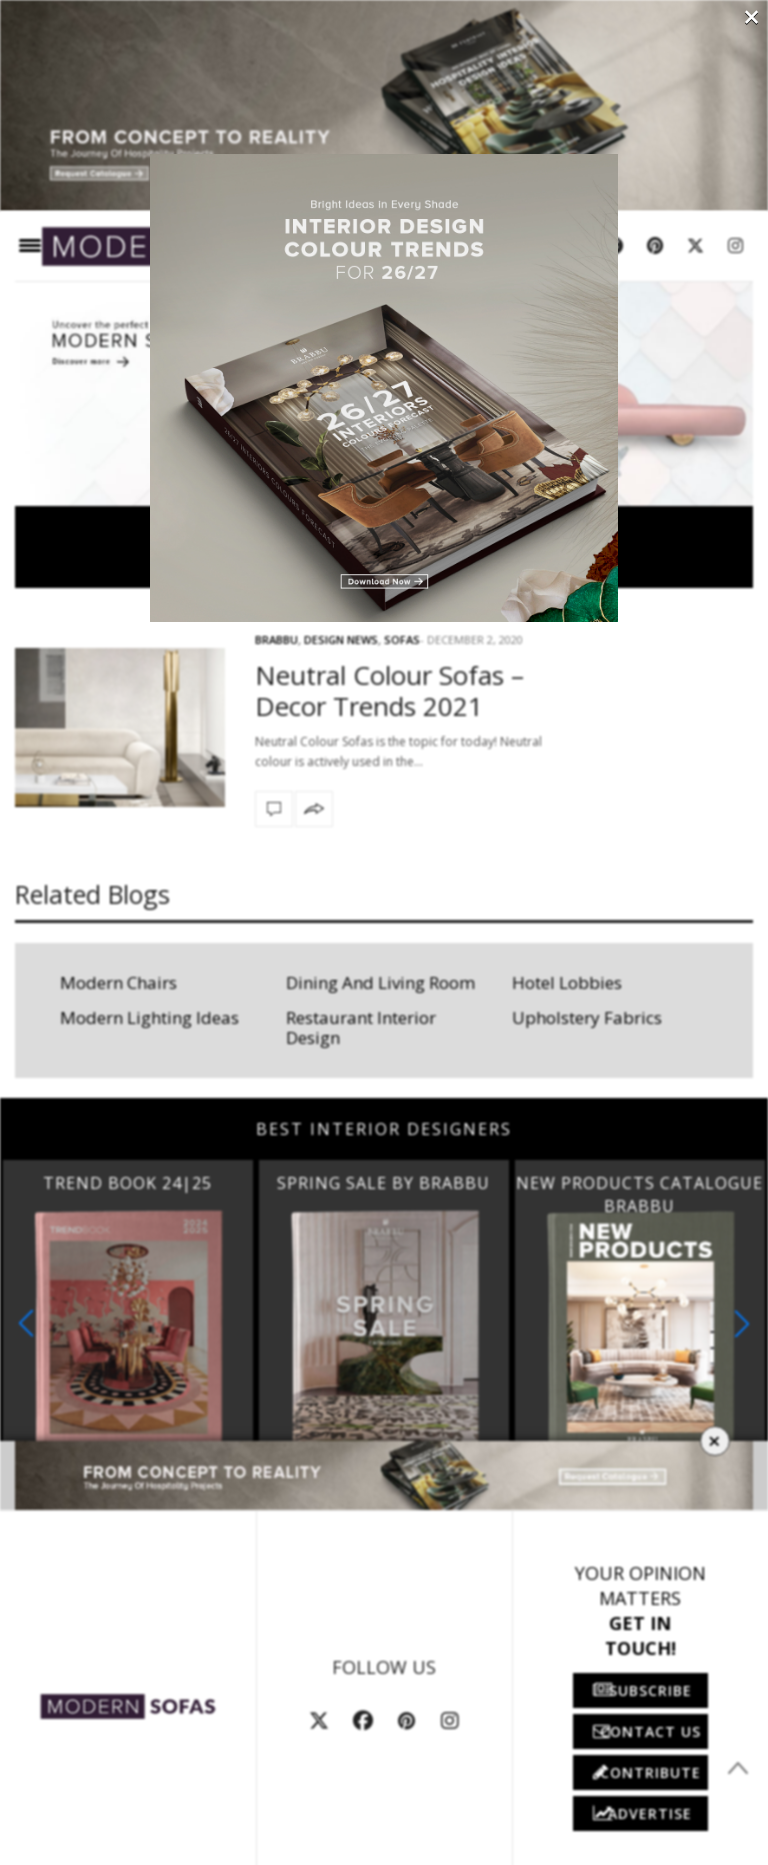  I want to click on Modern Lighting Ideas, so click(149, 1017).